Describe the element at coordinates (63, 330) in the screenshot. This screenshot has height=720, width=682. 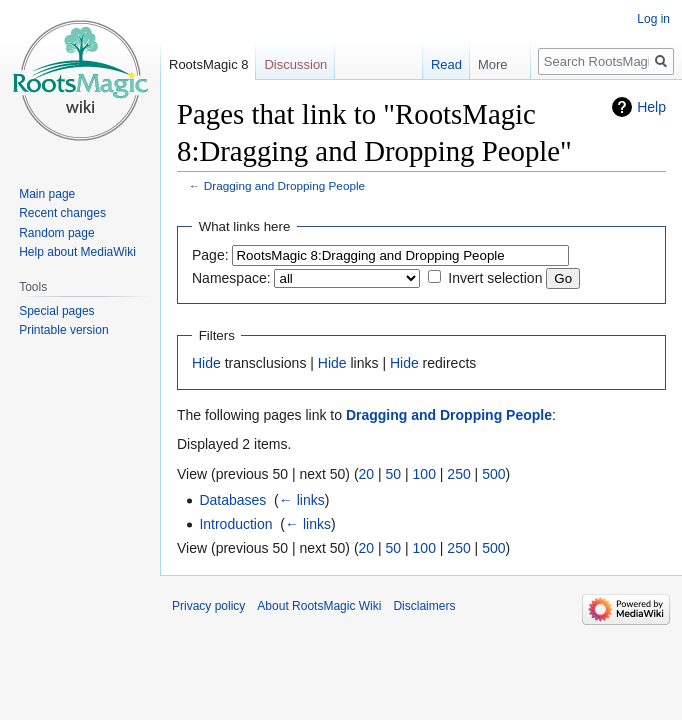
I see `Printable version` at that location.